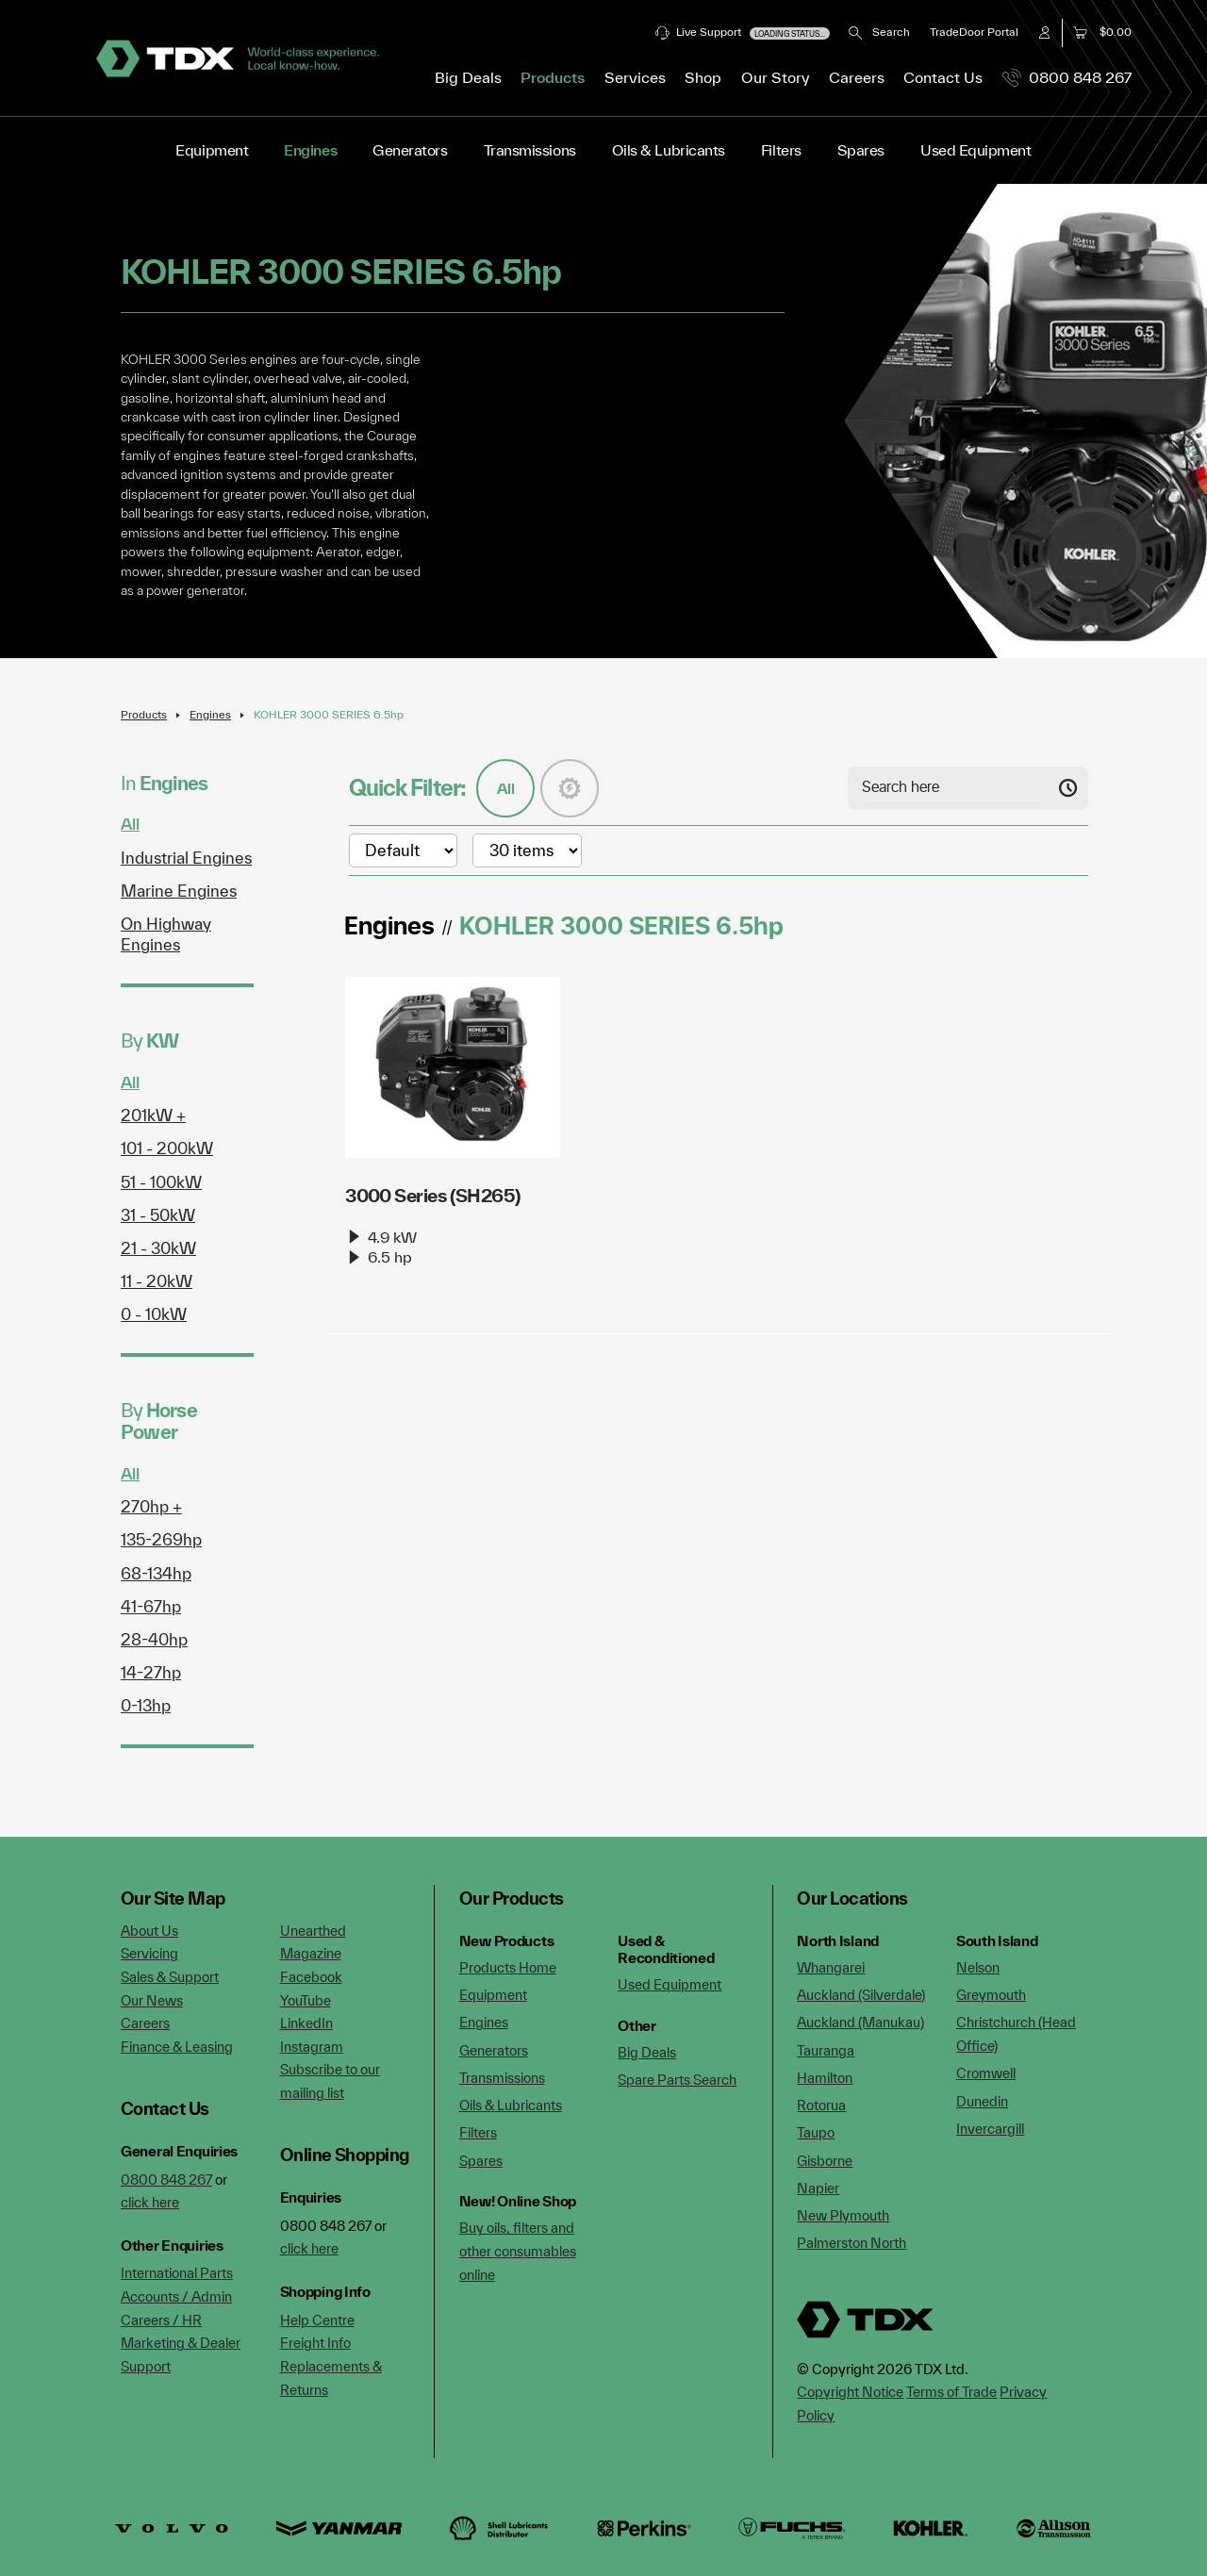 The image size is (1207, 2576). Describe the element at coordinates (982, 2101) in the screenshot. I see `Dunedin` at that location.